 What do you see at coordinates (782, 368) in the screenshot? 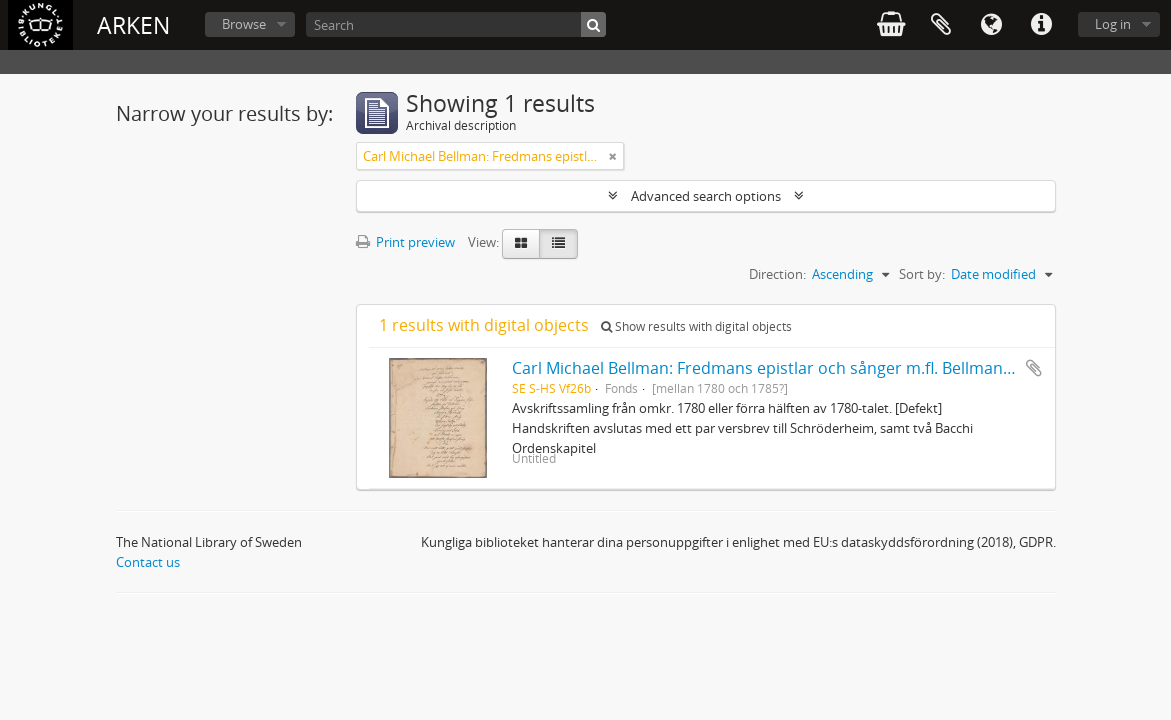
I see `Carl Michael Bellman: Fredmans epistlar och sånger m.fl. Bellman-texter` at bounding box center [782, 368].